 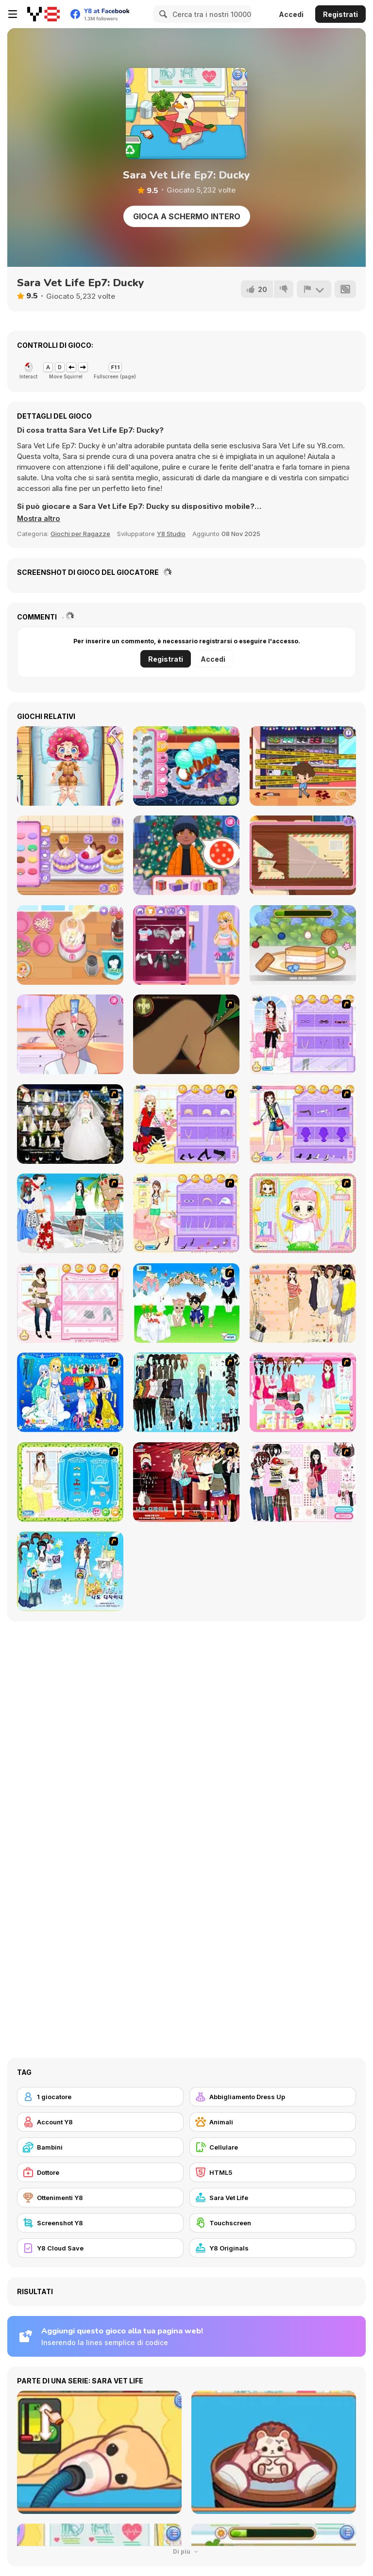 What do you see at coordinates (43, 14) in the screenshot?
I see `[Giochi online gratuiti su Y8]` at bounding box center [43, 14].